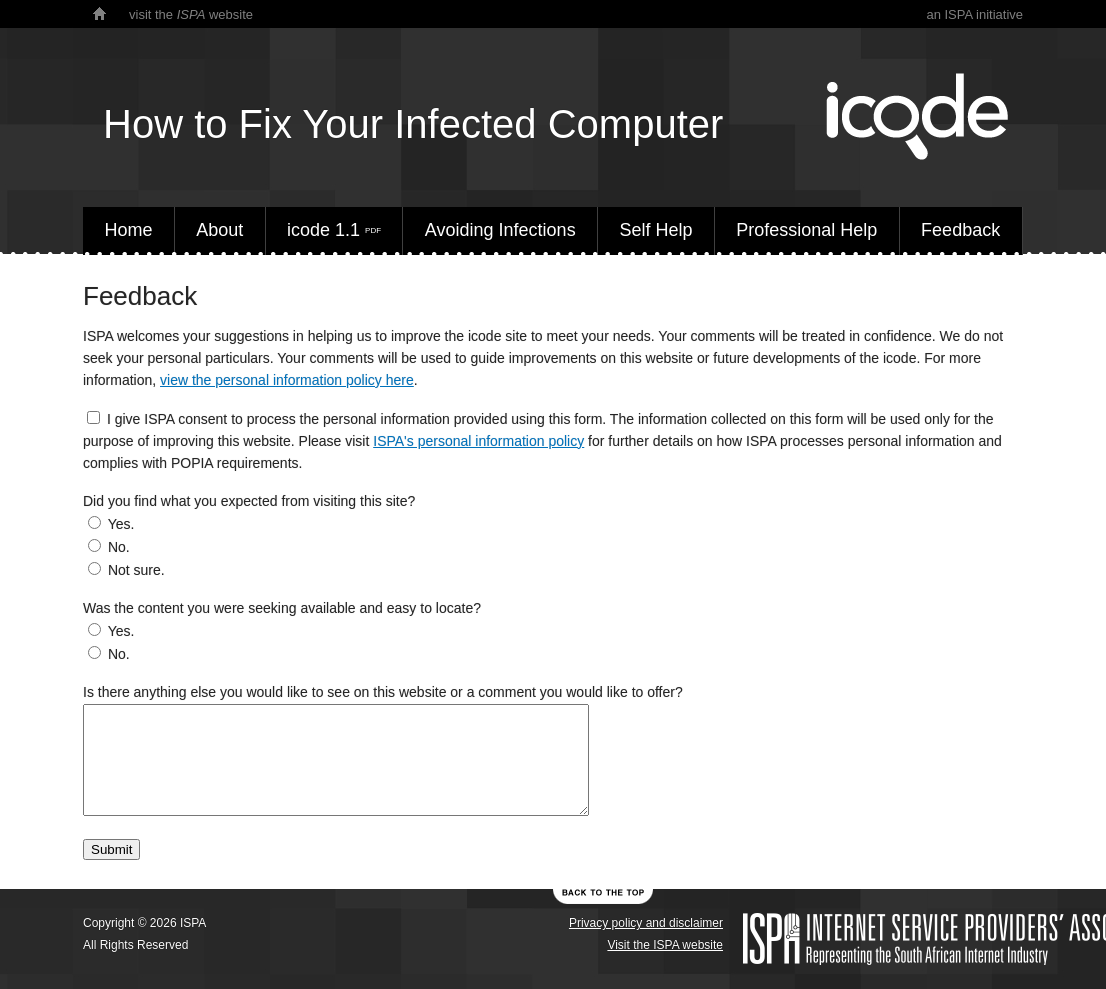 Image resolution: width=1106 pixels, height=989 pixels. What do you see at coordinates (500, 230) in the screenshot?
I see `Avoiding Infections` at bounding box center [500, 230].